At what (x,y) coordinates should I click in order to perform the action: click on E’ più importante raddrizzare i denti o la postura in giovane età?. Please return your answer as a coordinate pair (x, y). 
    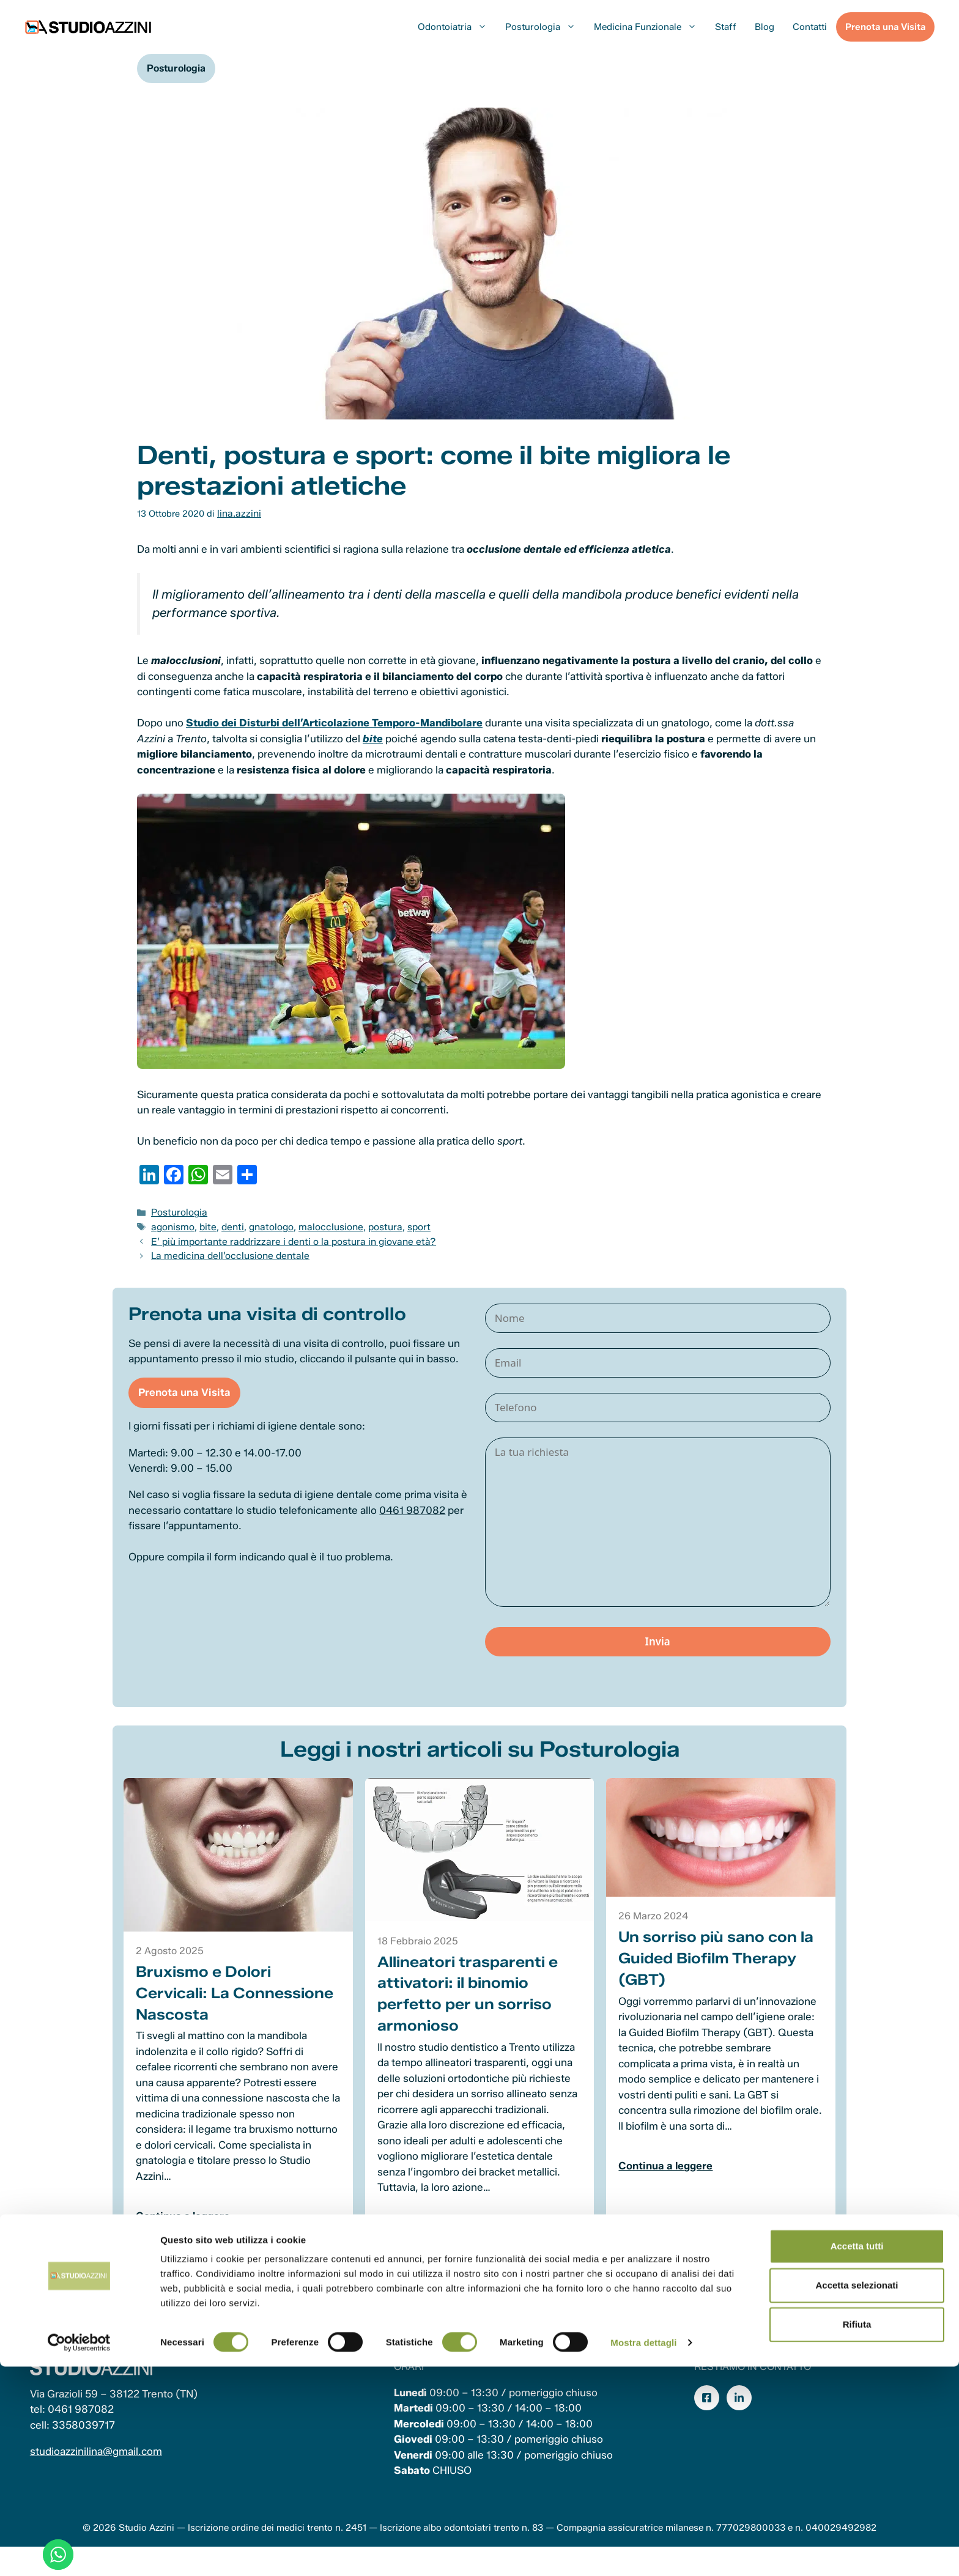
    Looking at the image, I should click on (283, 1236).